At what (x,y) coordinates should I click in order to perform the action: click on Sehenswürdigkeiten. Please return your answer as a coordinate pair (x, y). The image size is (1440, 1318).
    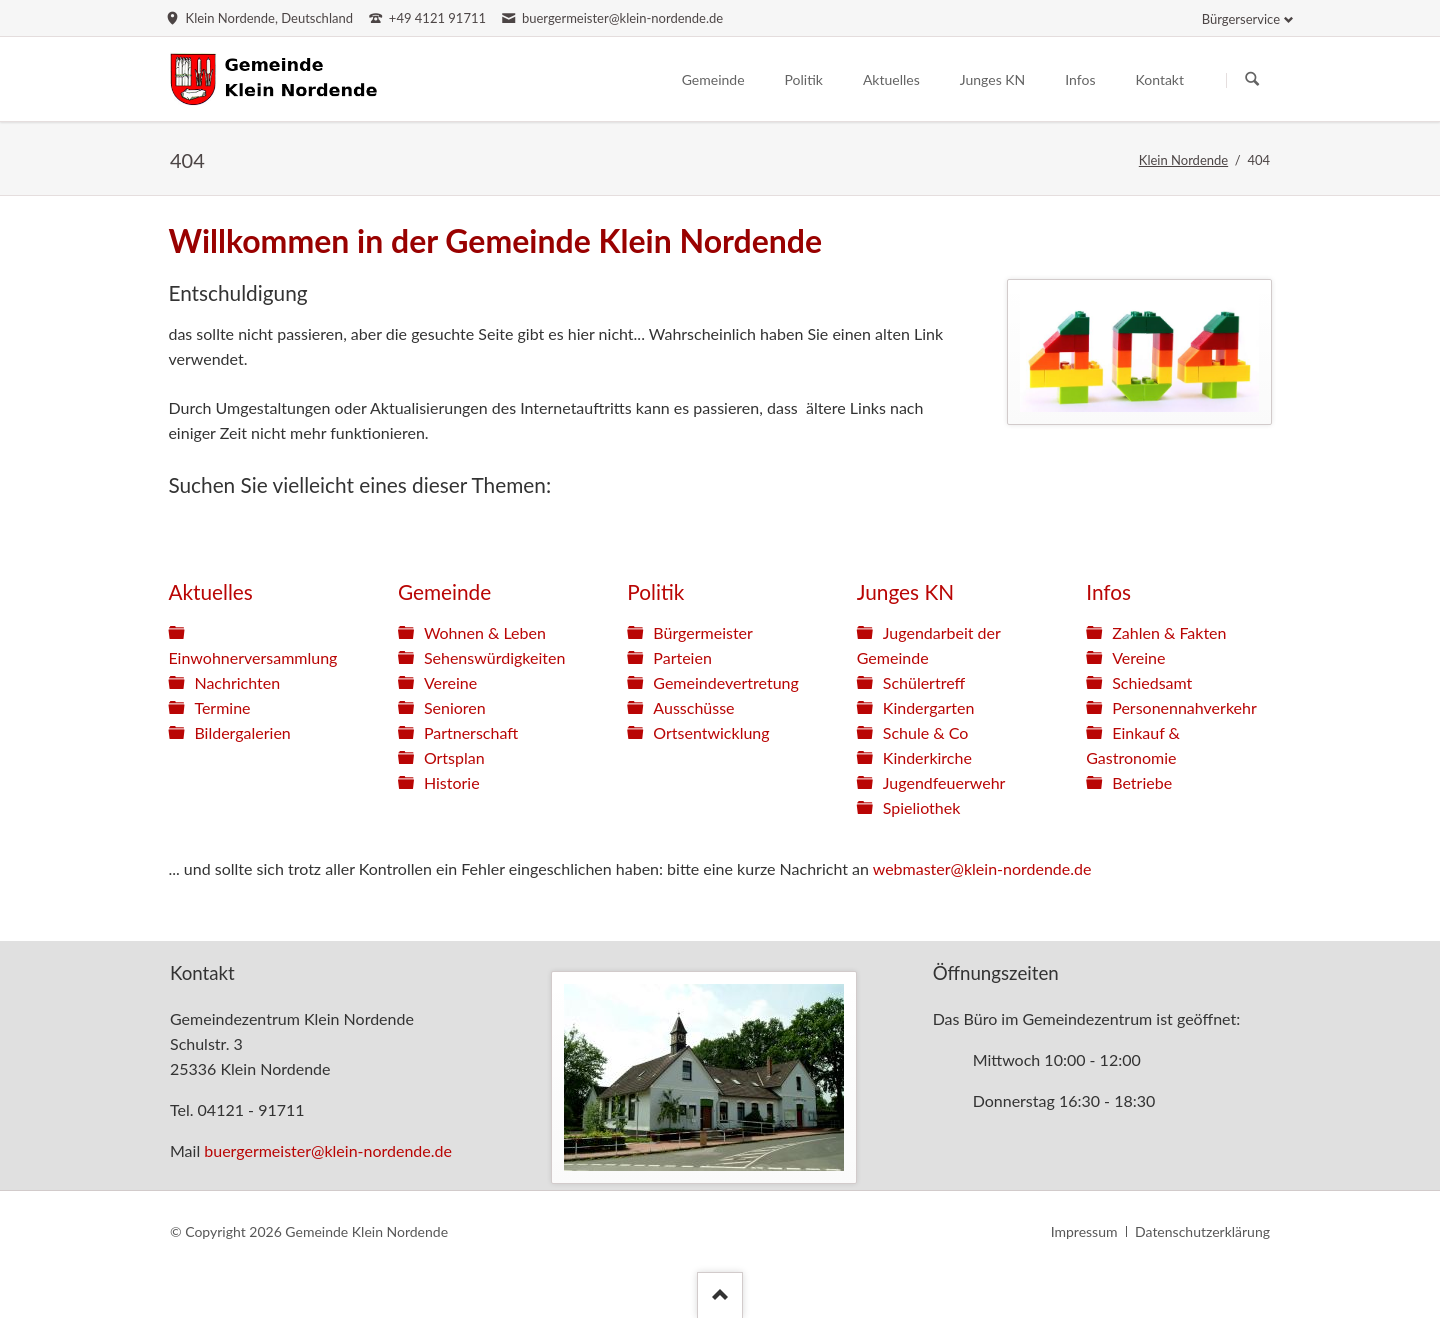
    Looking at the image, I should click on (494, 657).